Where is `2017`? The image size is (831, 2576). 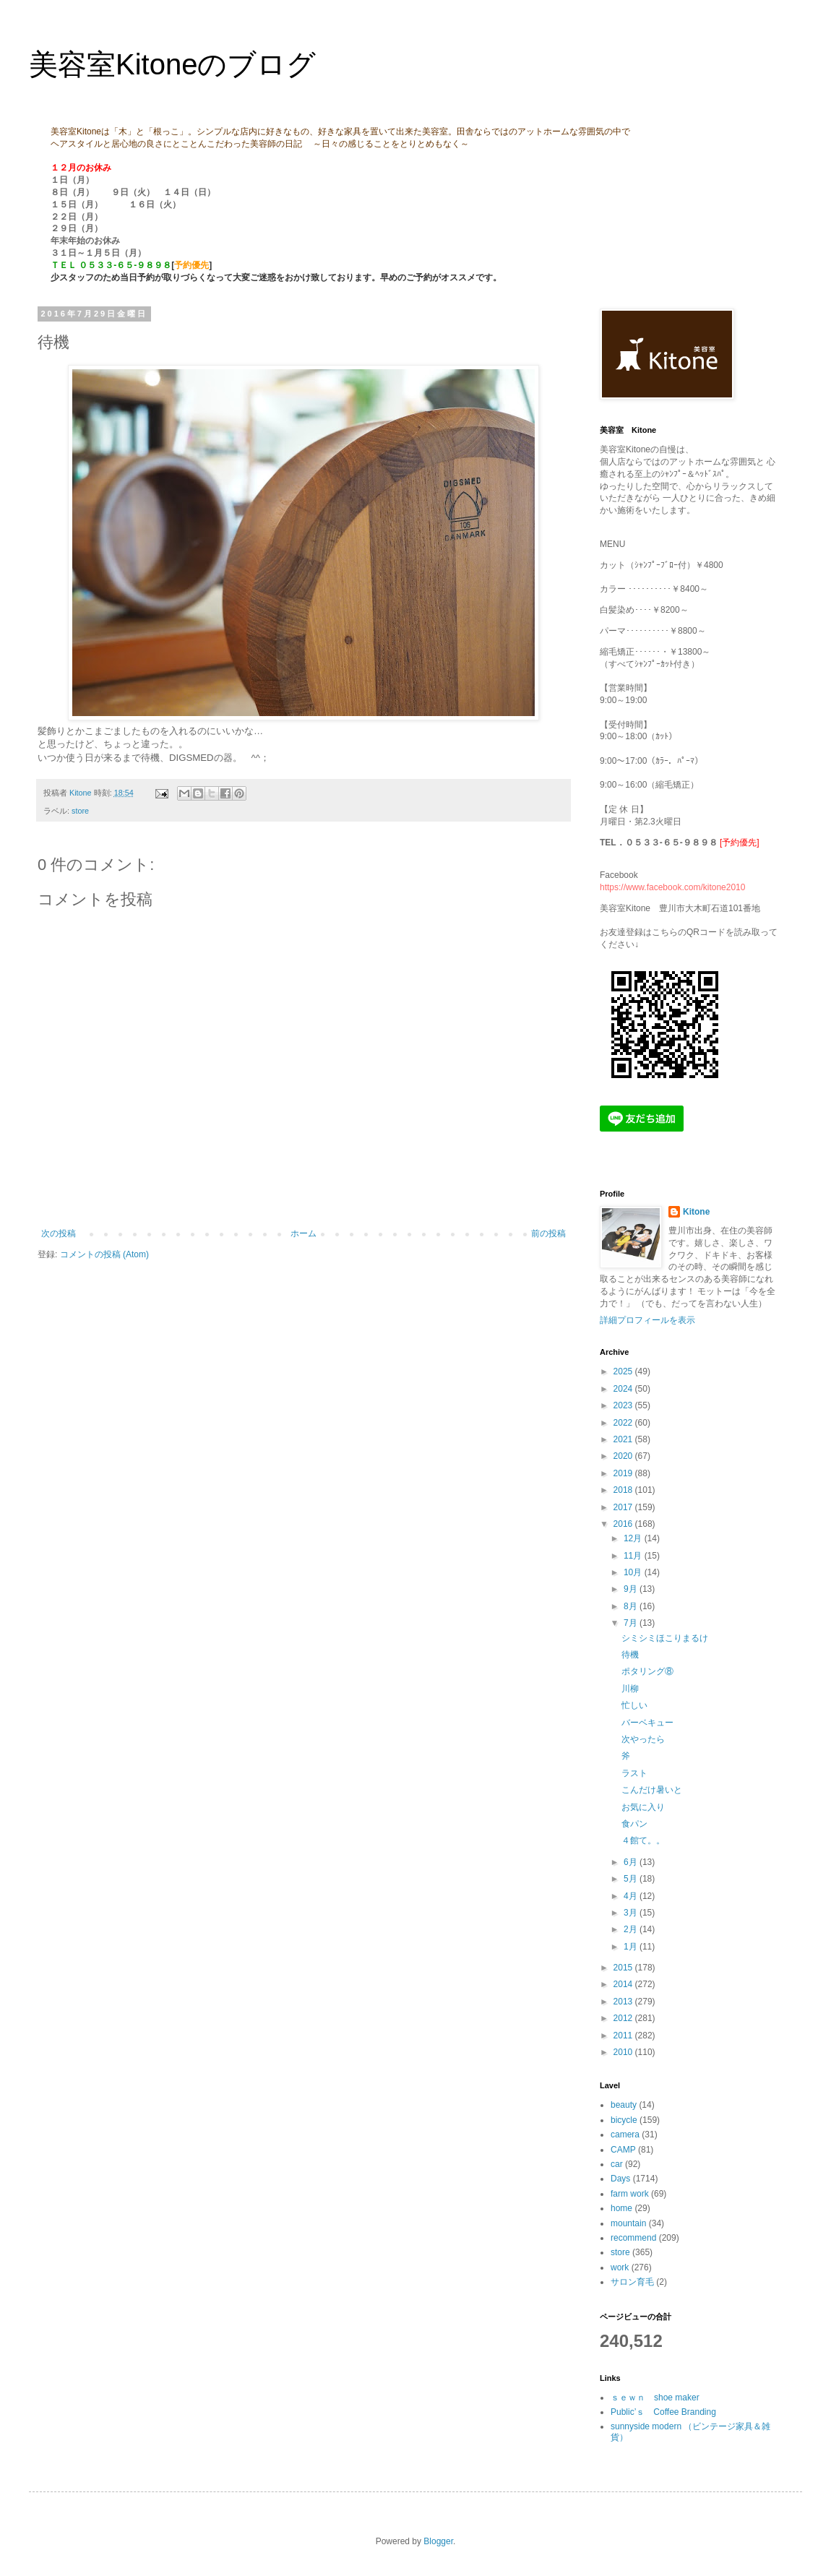 2017 is located at coordinates (624, 1507).